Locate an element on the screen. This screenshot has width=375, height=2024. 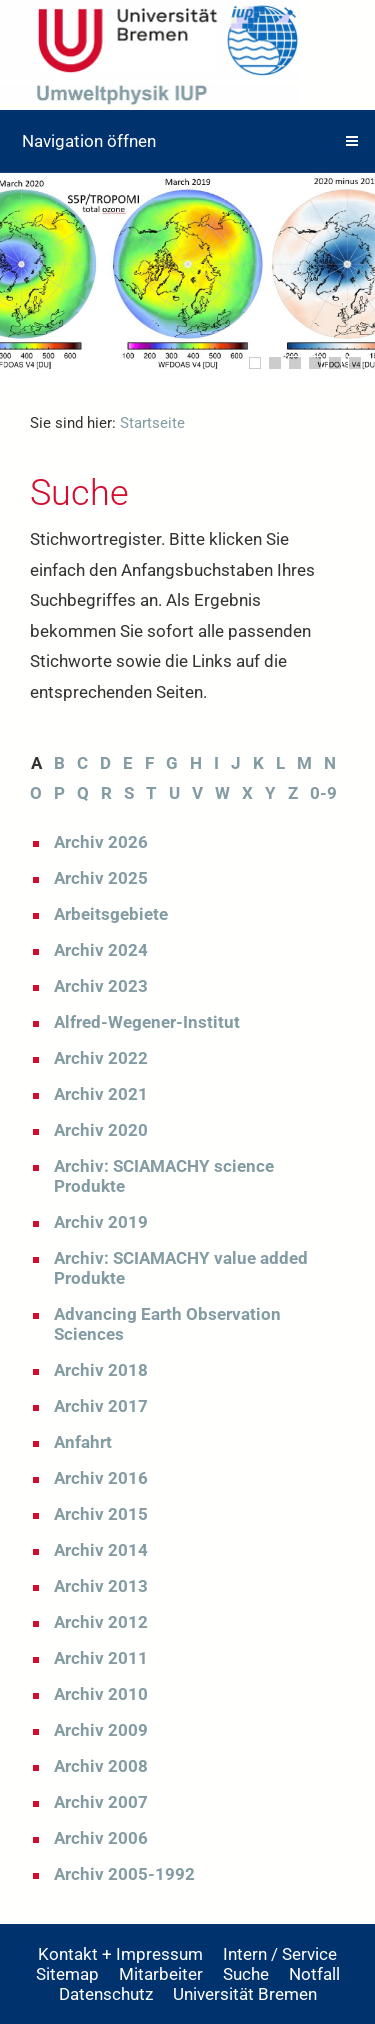
Datenschutz is located at coordinates (106, 1994).